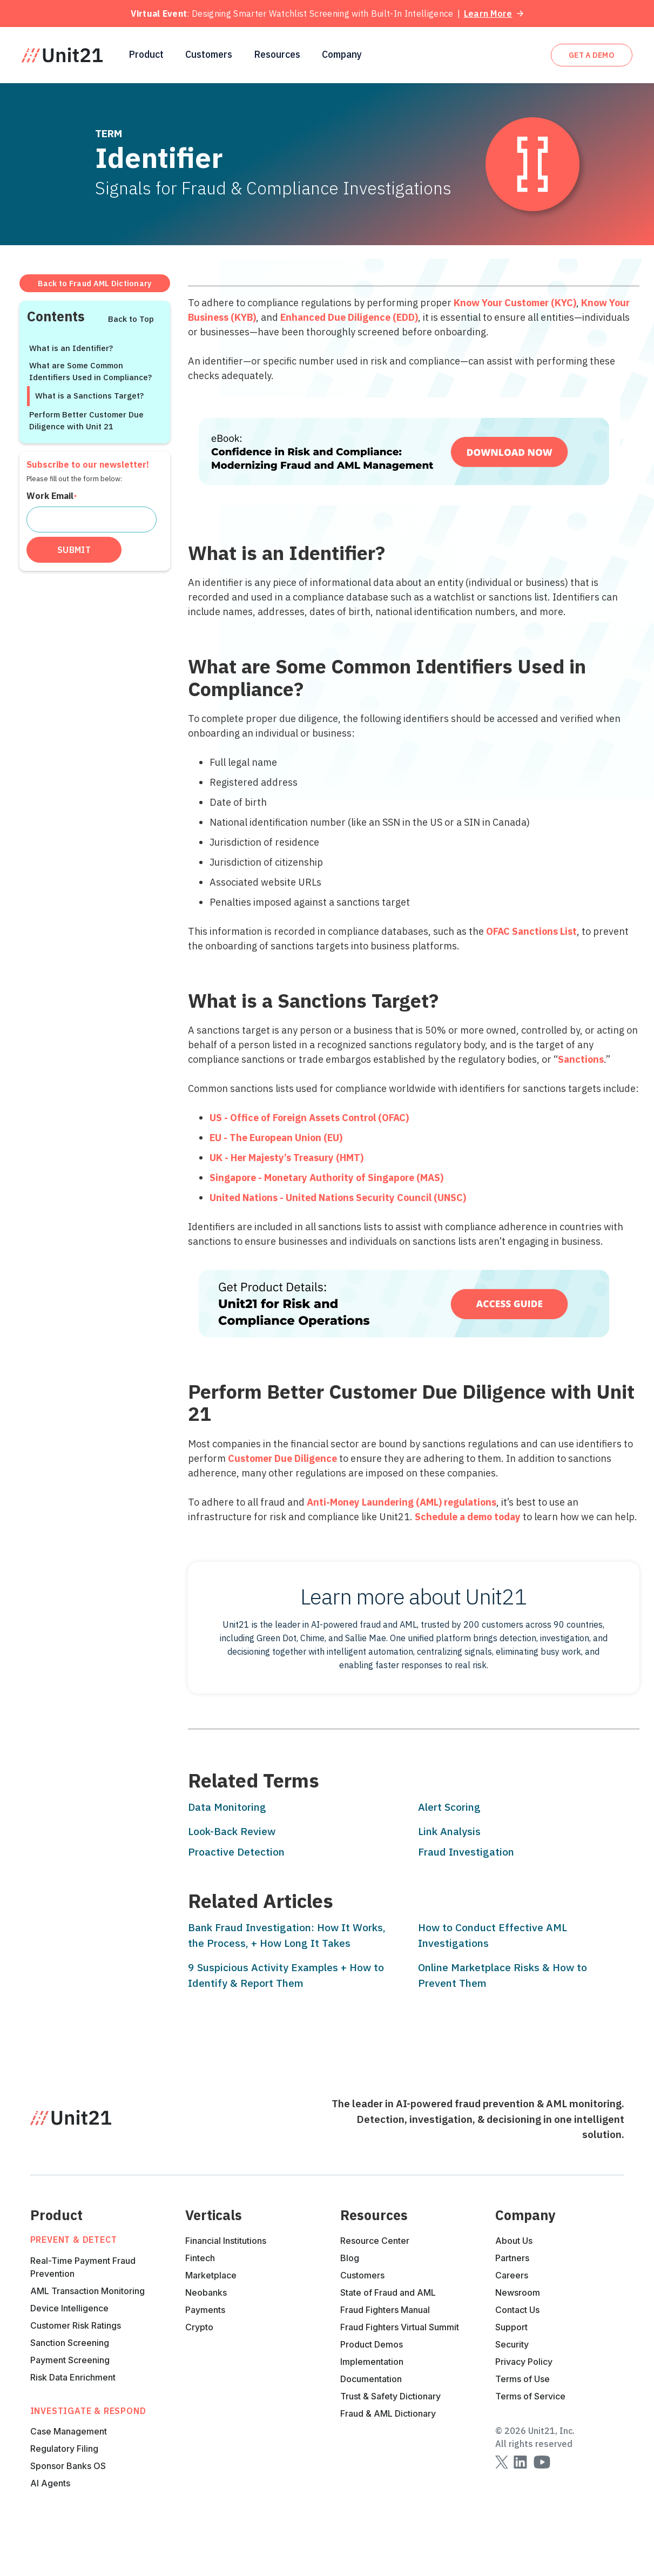  Describe the element at coordinates (581, 1059) in the screenshot. I see `Sanctions` at that location.